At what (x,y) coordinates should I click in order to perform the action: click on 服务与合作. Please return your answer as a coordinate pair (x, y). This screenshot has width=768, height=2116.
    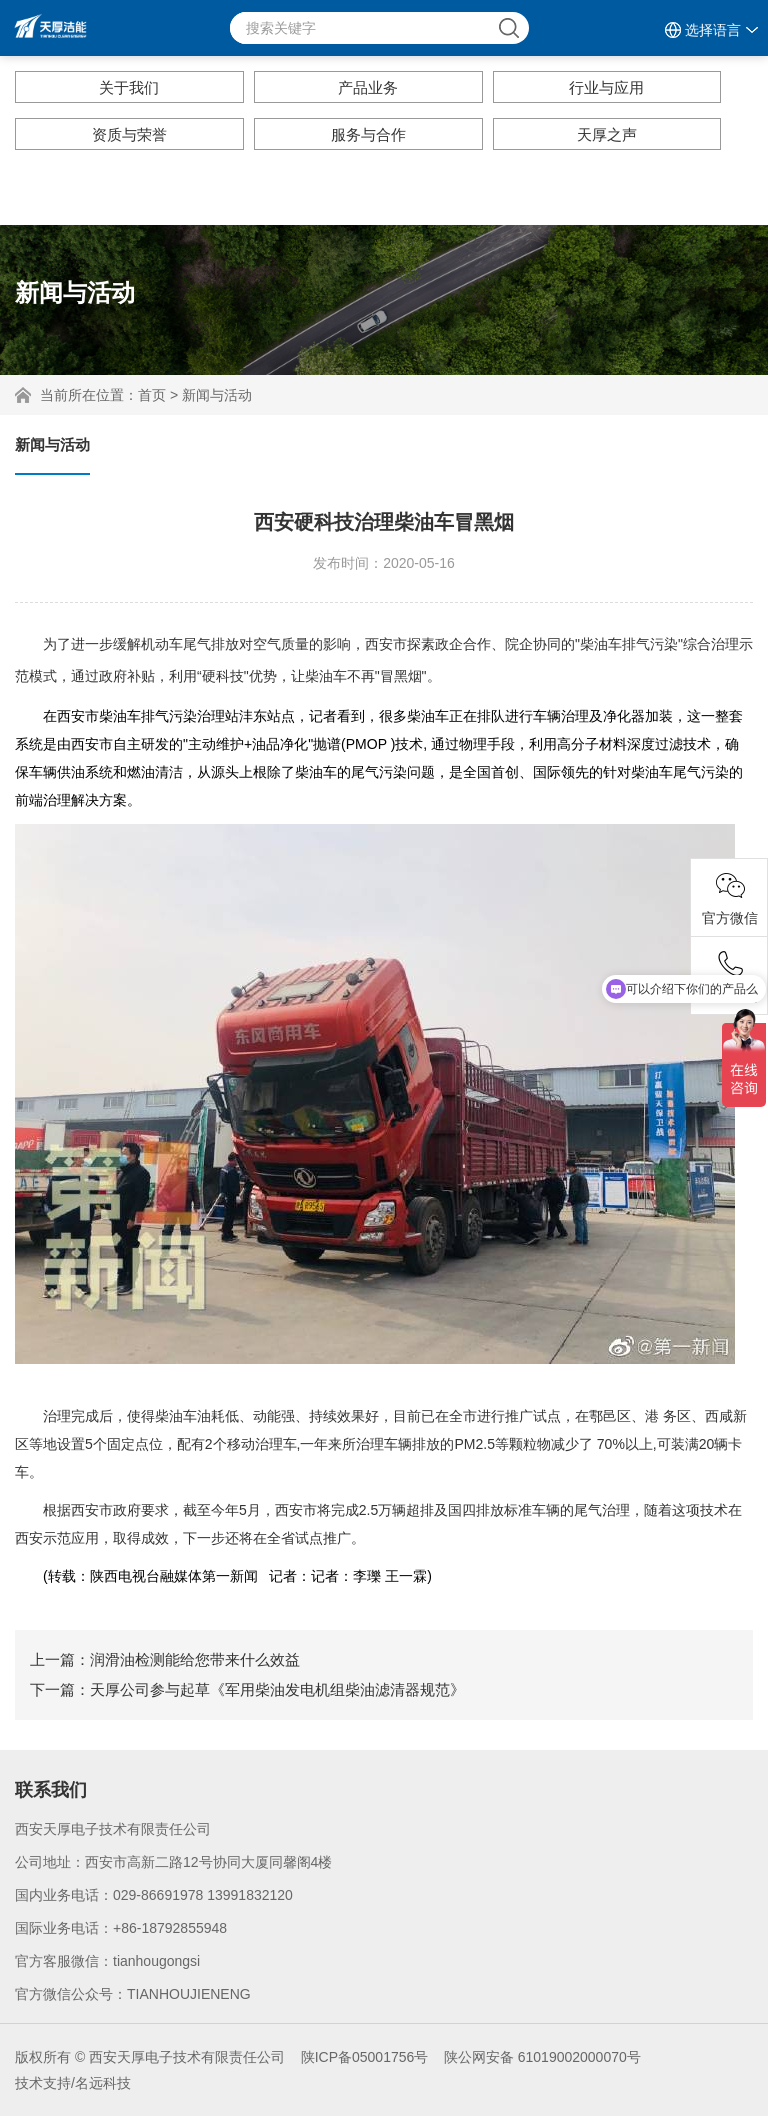
    Looking at the image, I should click on (368, 134).